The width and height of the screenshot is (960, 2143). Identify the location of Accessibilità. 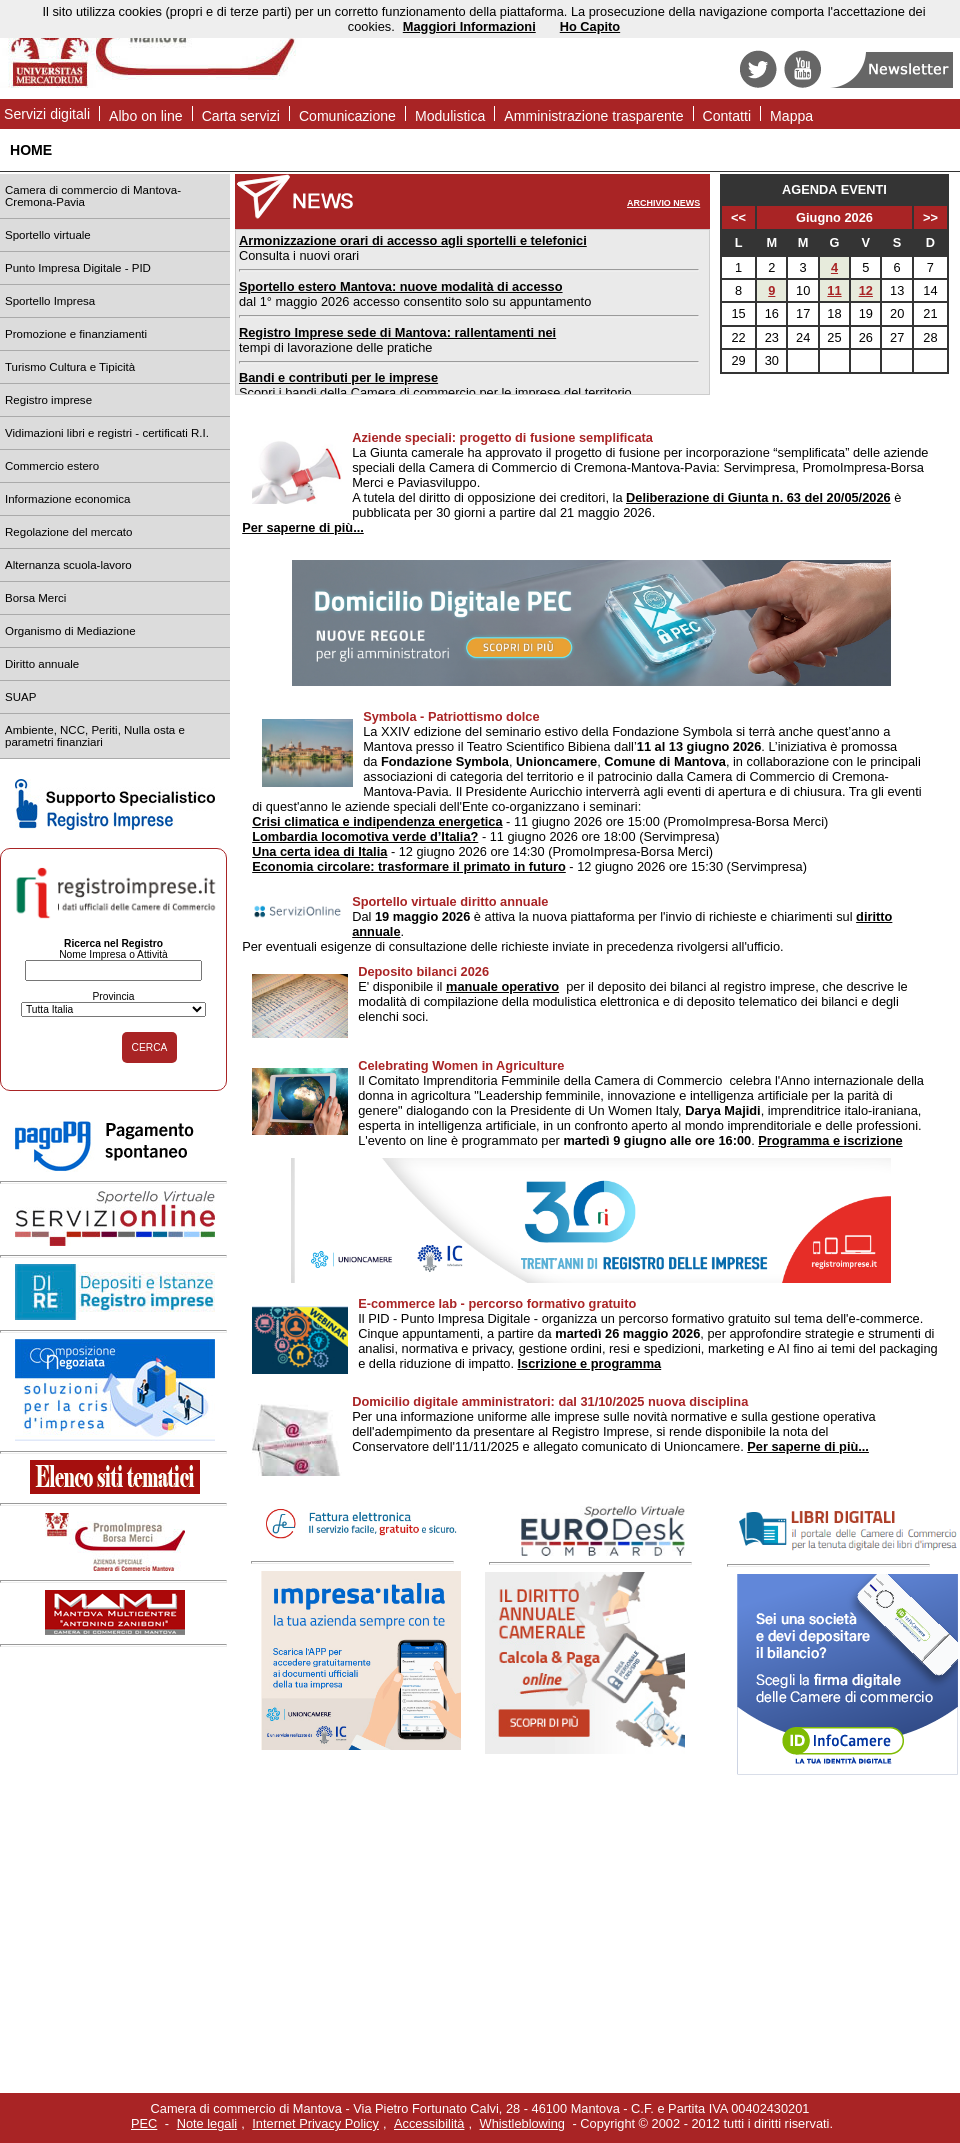
(429, 2123).